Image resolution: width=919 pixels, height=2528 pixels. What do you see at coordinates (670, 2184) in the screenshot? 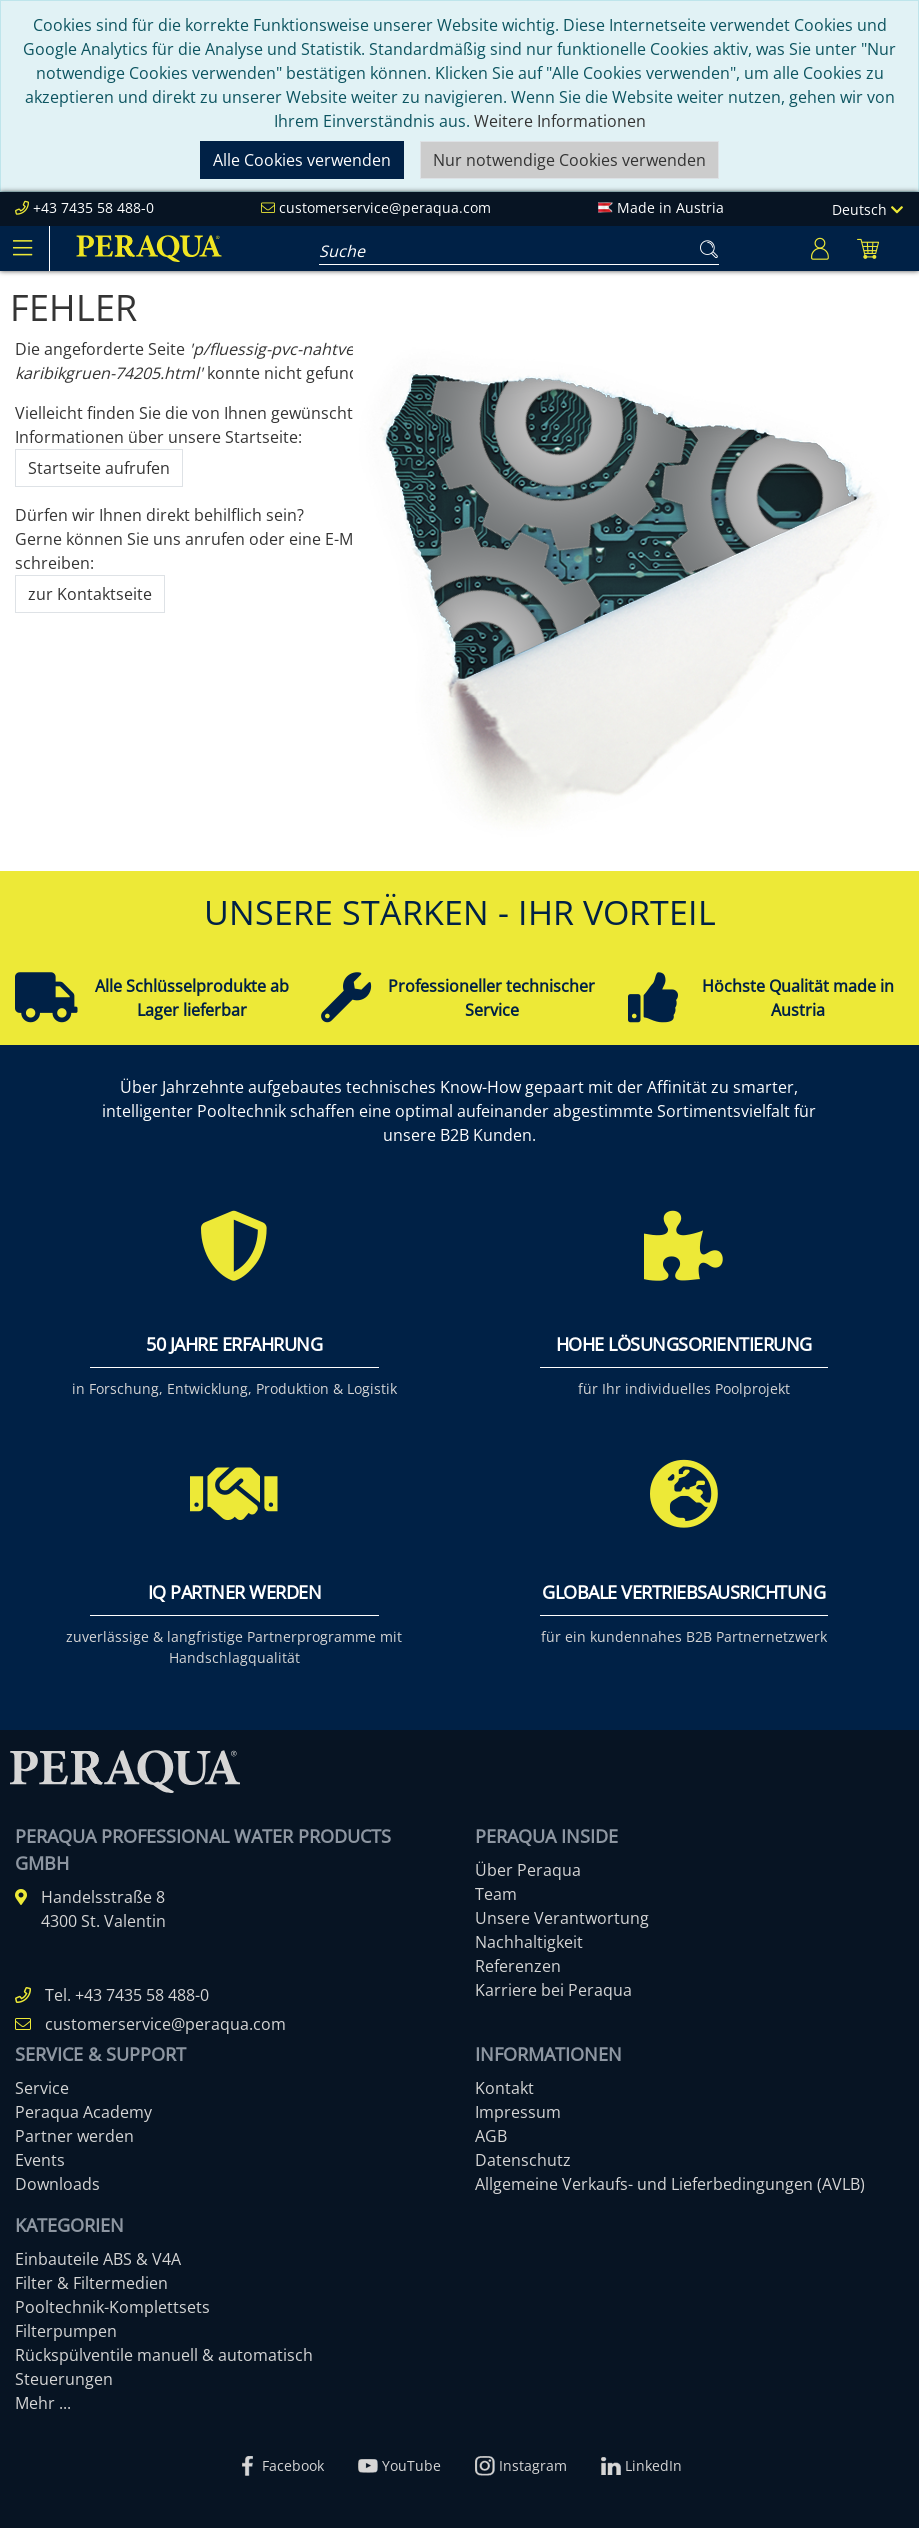
I see `Allgemeine Verkaufs- und Lieferbedingungen (AVLB)` at bounding box center [670, 2184].